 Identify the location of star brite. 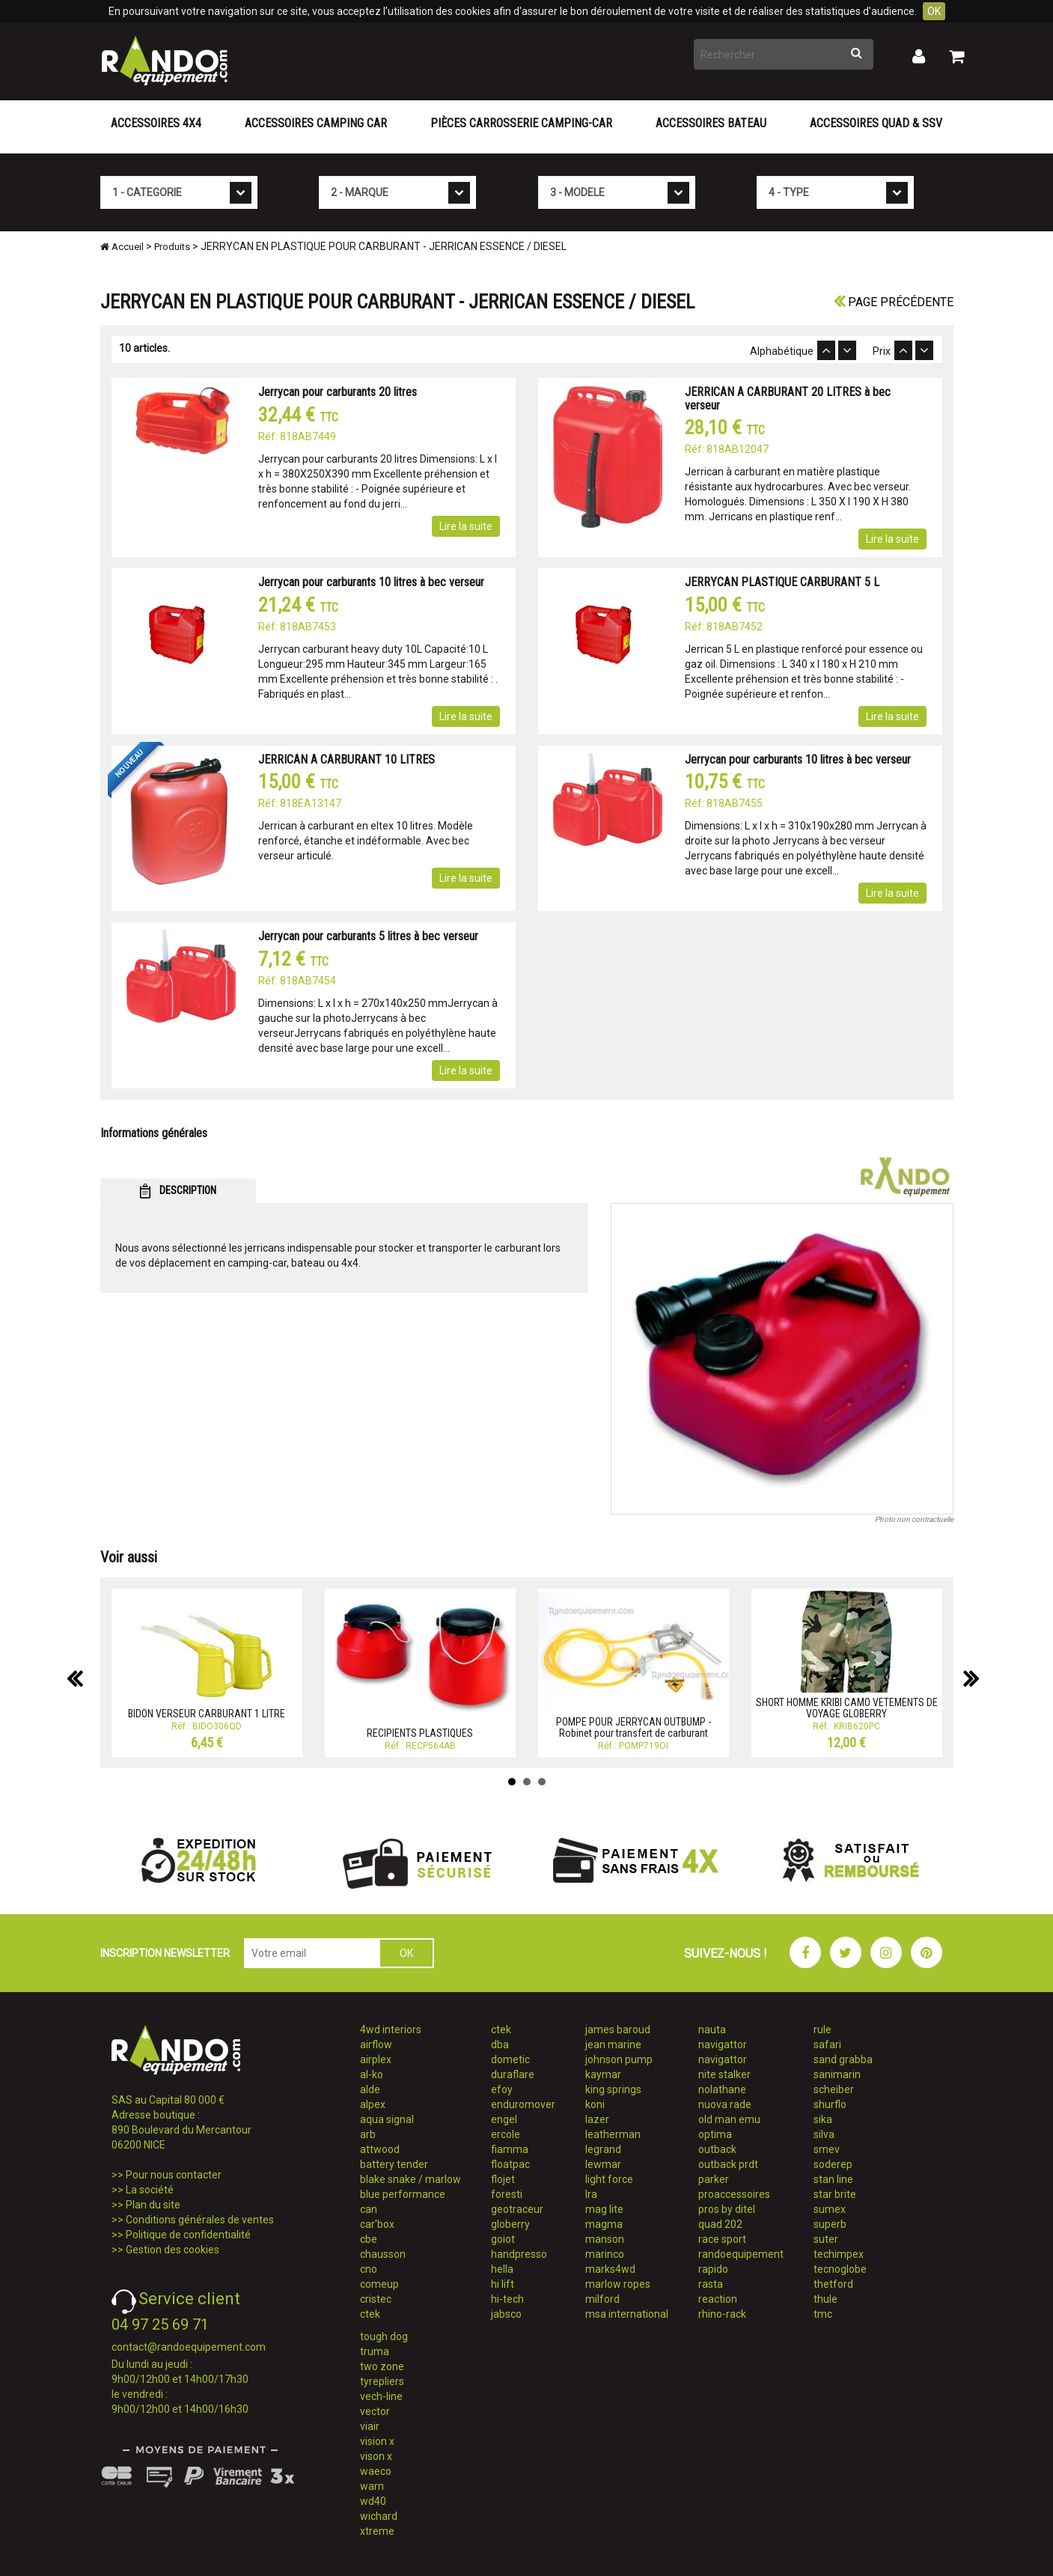
(835, 2194).